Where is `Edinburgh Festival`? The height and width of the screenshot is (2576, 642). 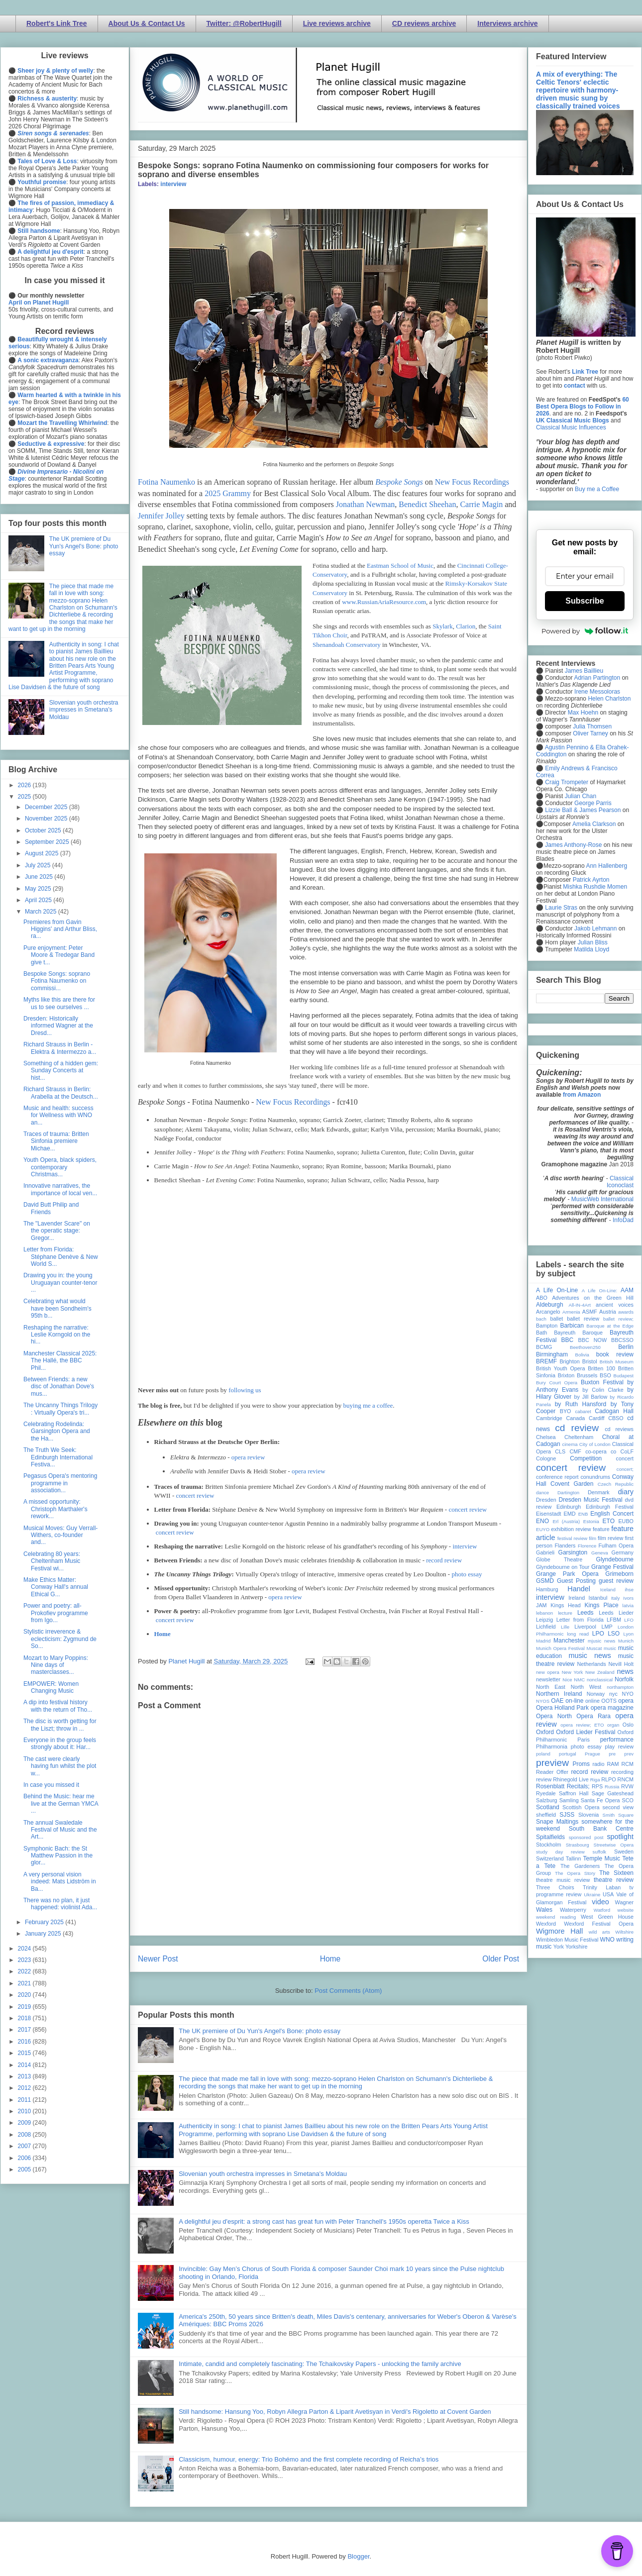 Edinburgh Festival is located at coordinates (610, 1507).